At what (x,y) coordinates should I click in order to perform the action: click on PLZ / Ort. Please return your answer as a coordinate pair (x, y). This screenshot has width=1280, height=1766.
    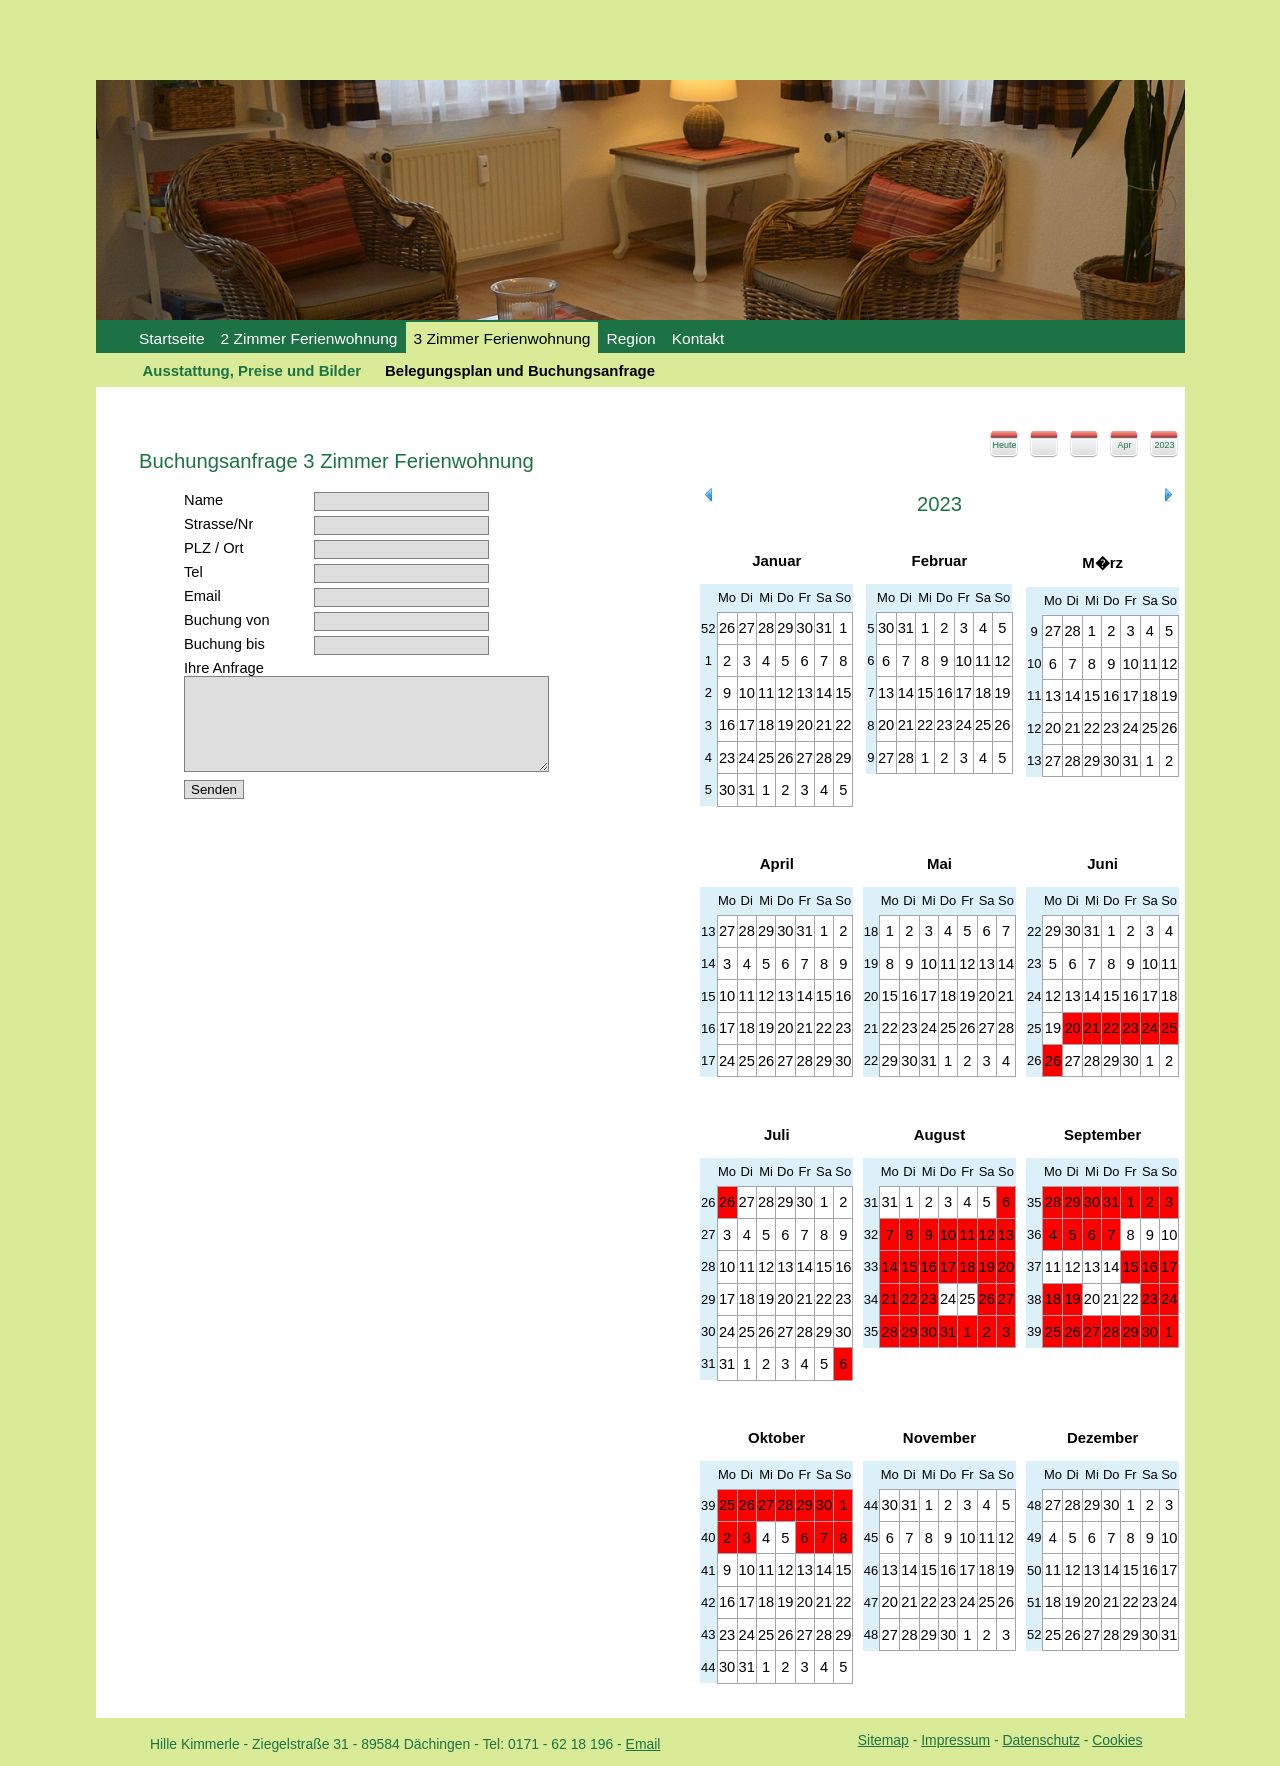
    Looking at the image, I should click on (213, 548).